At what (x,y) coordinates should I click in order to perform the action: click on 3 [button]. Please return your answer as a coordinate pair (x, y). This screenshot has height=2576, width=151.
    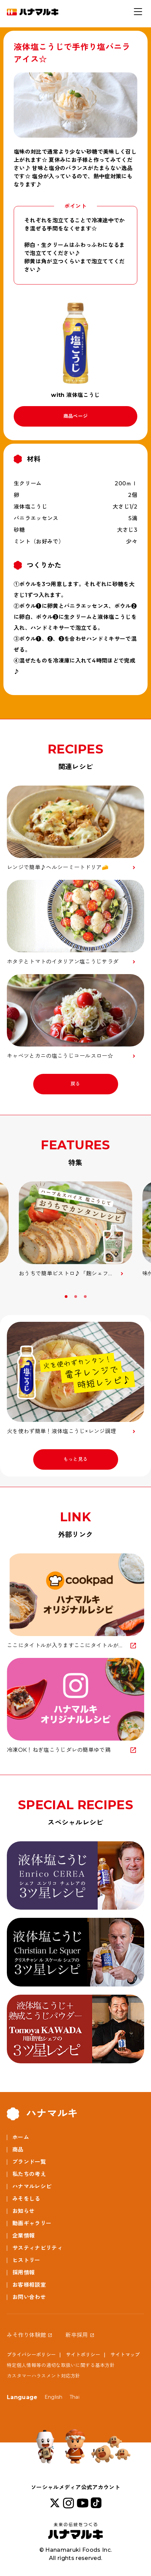
    Looking at the image, I should click on (86, 1296).